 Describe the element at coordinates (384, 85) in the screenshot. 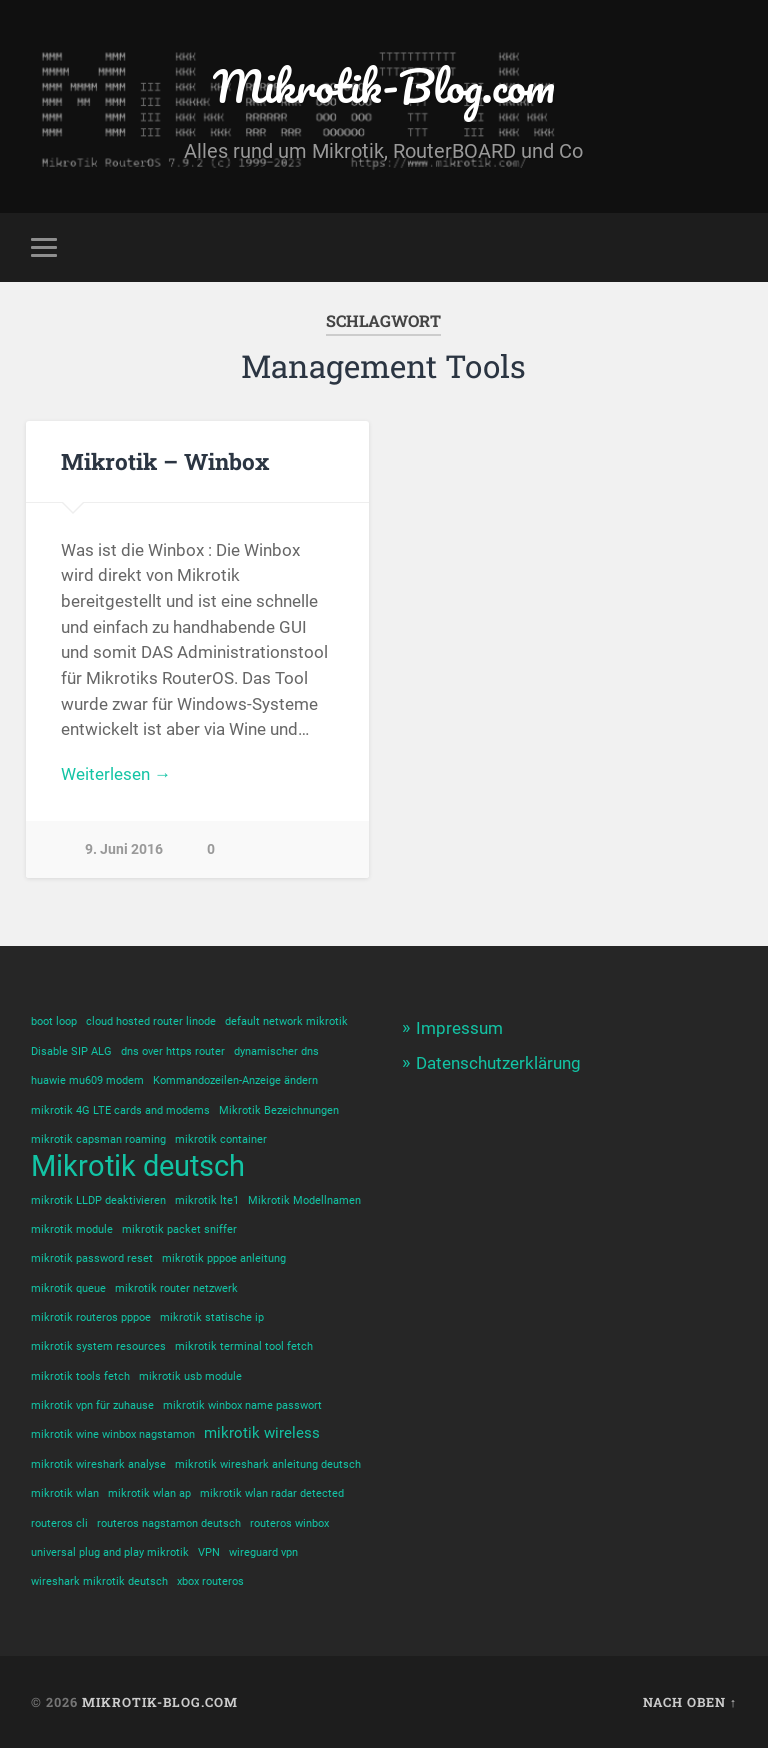

I see `Mikrotik-Blog.com` at that location.